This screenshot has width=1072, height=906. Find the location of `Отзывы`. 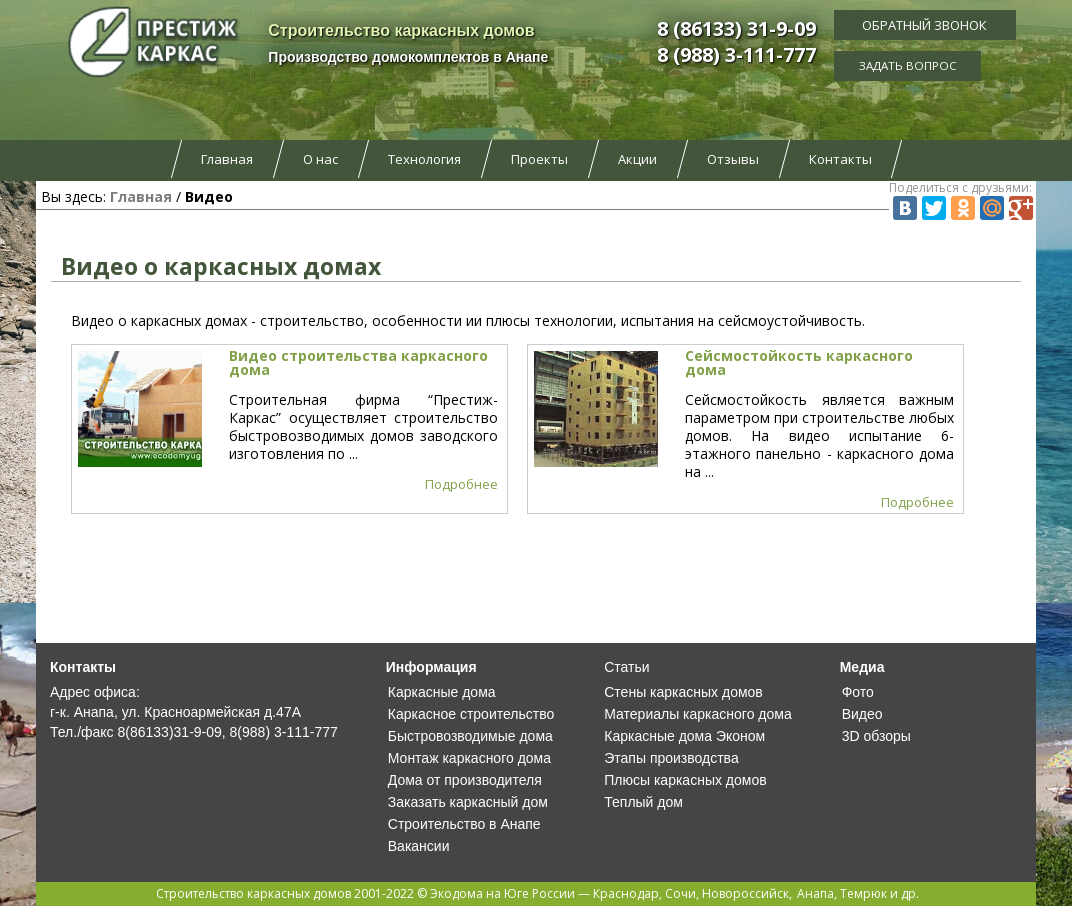

Отзывы is located at coordinates (733, 159).